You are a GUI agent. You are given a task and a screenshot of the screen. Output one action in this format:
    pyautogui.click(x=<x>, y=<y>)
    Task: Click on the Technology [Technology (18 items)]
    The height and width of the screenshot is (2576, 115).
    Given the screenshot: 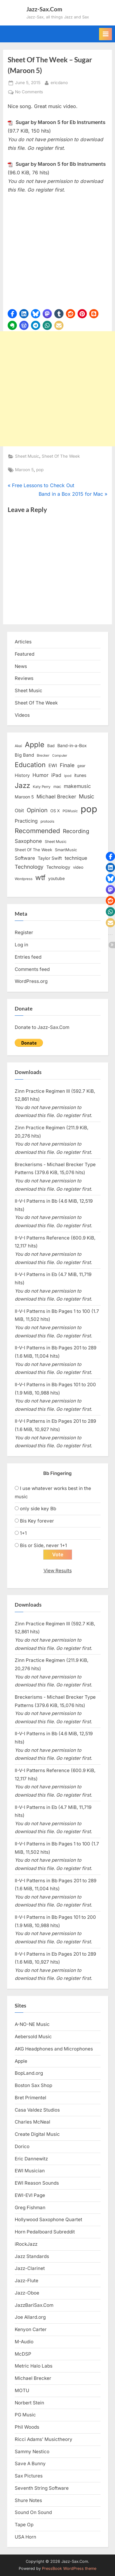 What is the action you would take?
    pyautogui.click(x=58, y=867)
    